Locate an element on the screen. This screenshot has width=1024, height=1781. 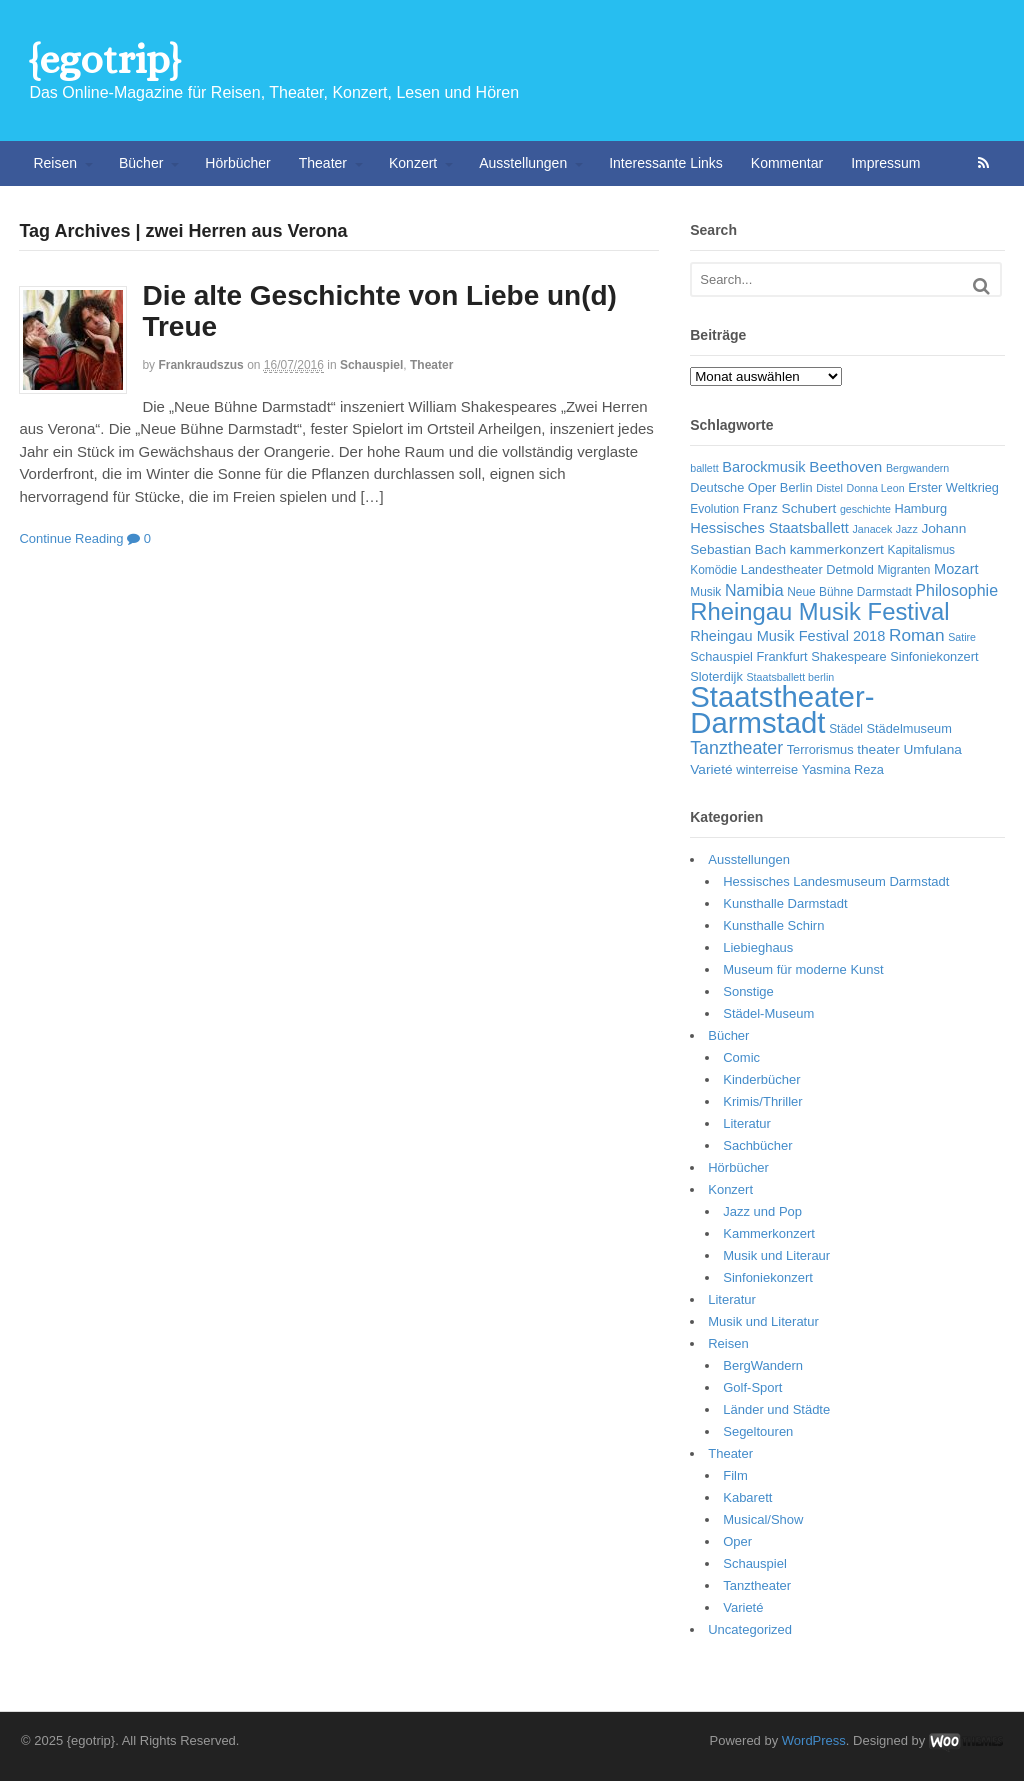
kammerkonzert [kammerkonzert (8 Einträge)] is located at coordinates (837, 549).